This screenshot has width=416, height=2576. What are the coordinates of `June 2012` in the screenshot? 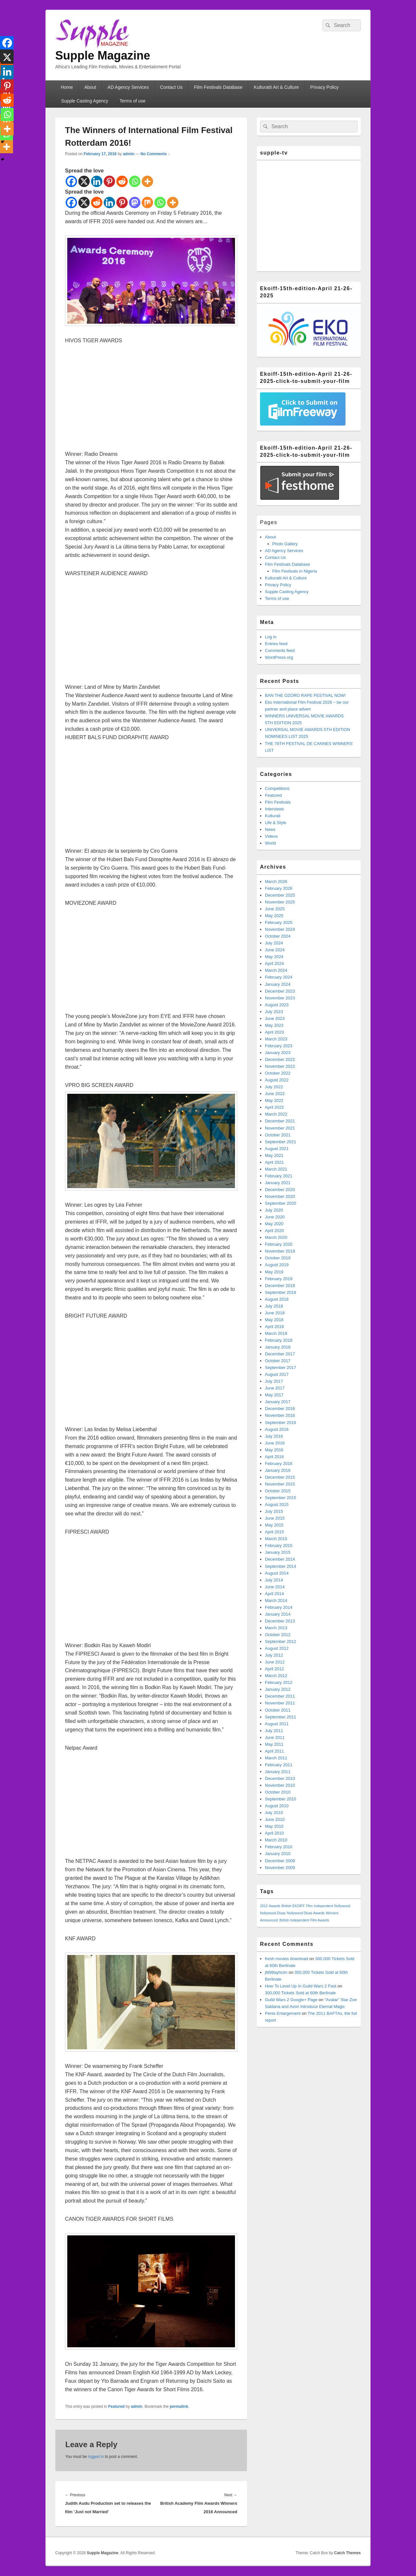 It's located at (275, 1662).